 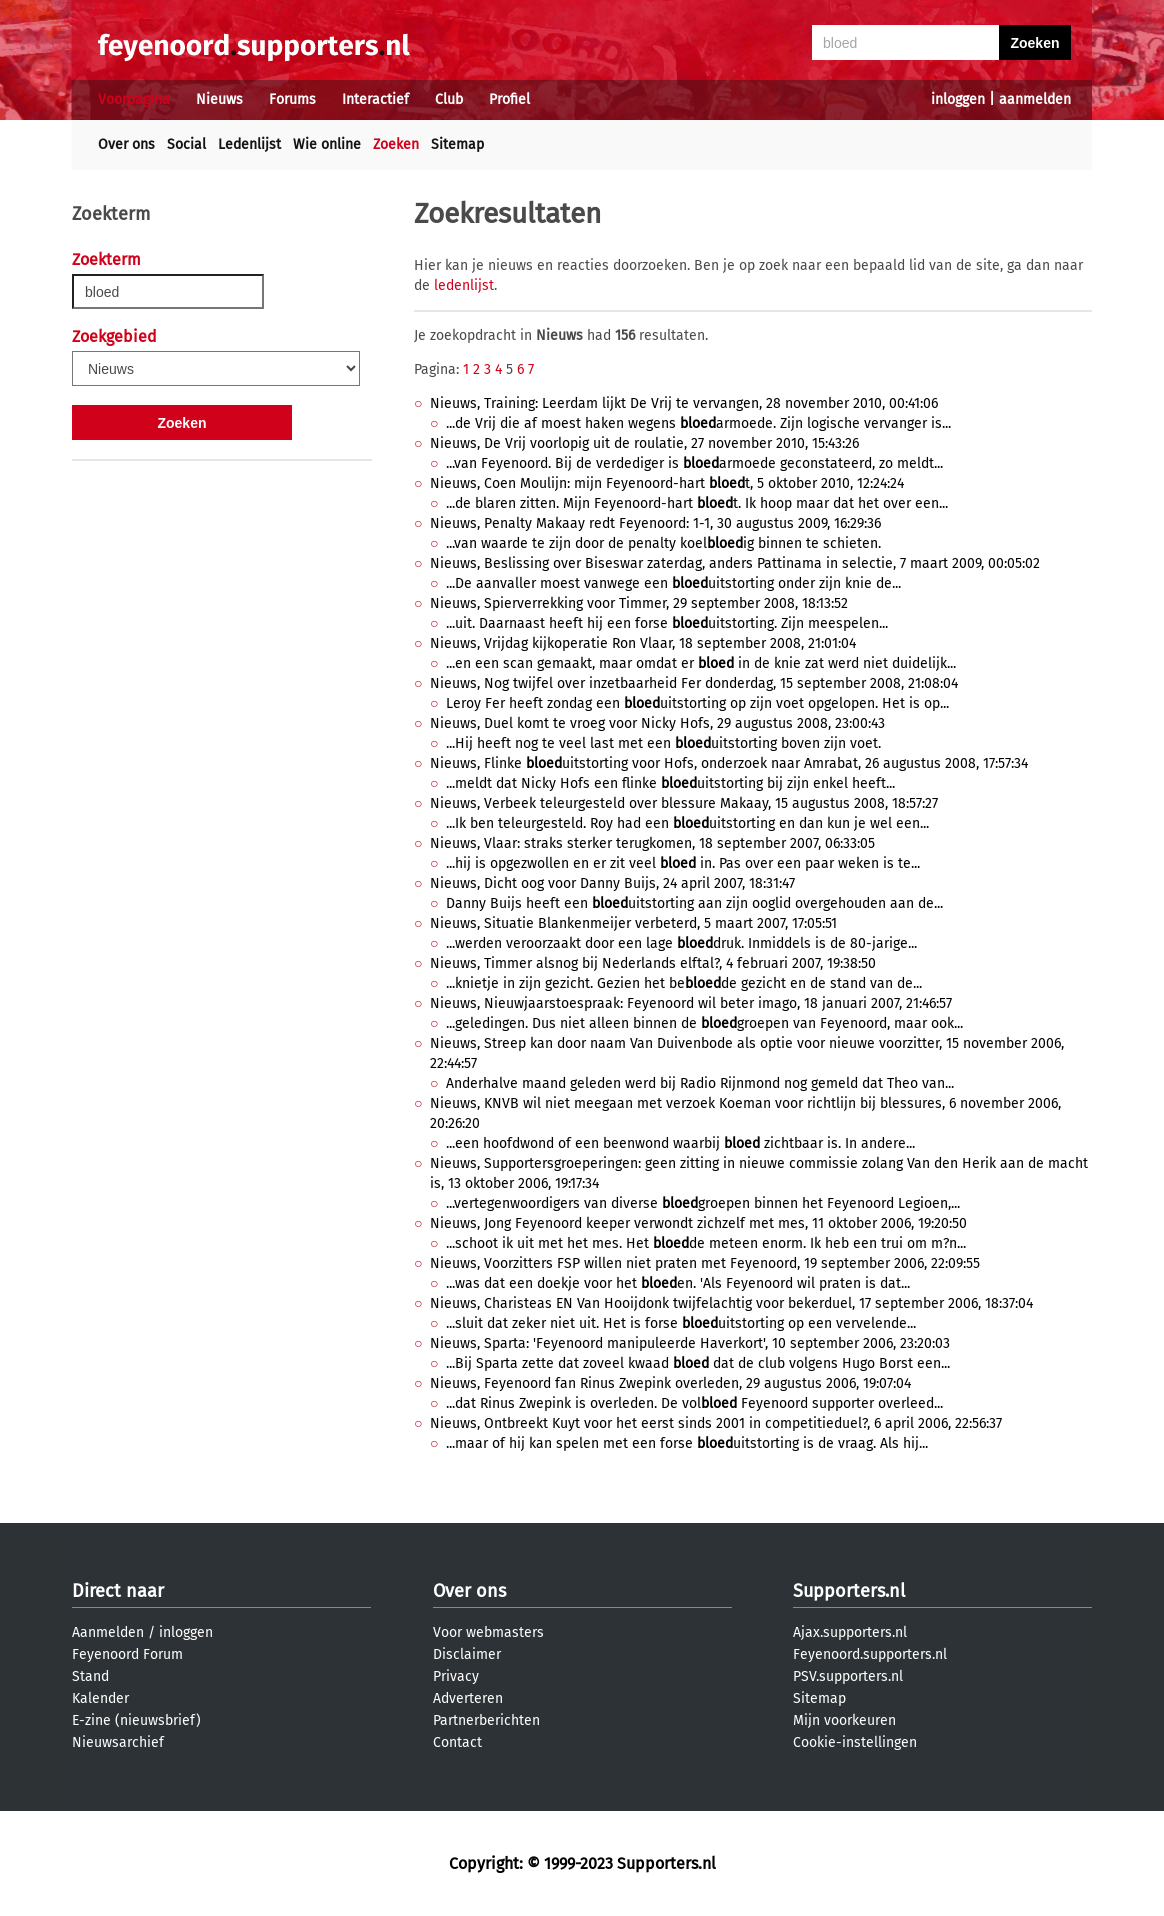 I want to click on Stand, so click(x=90, y=1676).